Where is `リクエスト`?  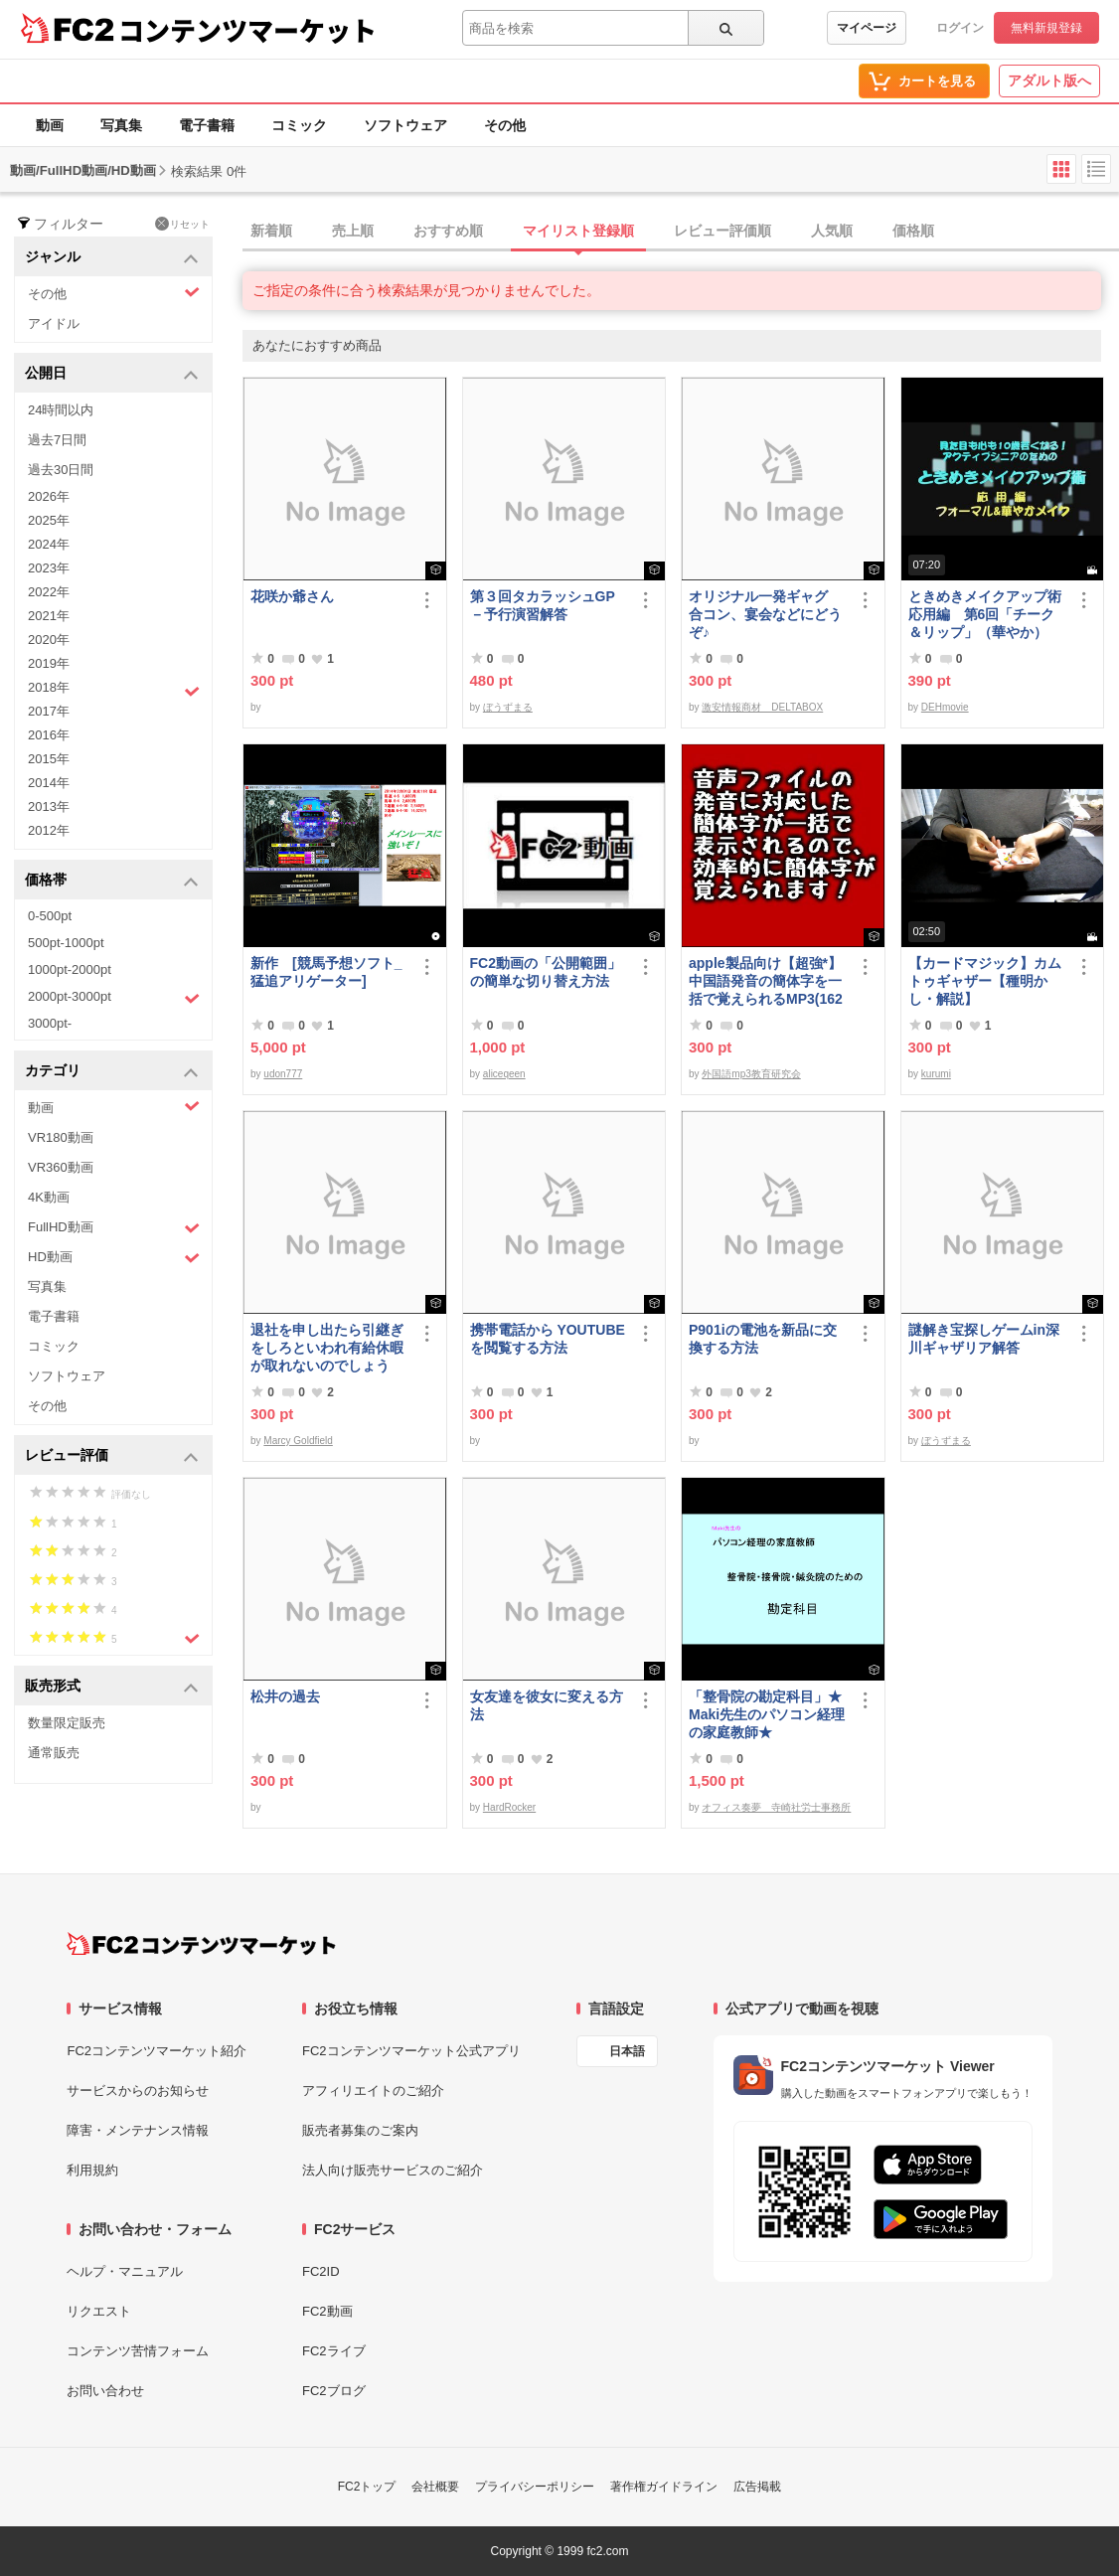 リクエスト is located at coordinates (99, 2311).